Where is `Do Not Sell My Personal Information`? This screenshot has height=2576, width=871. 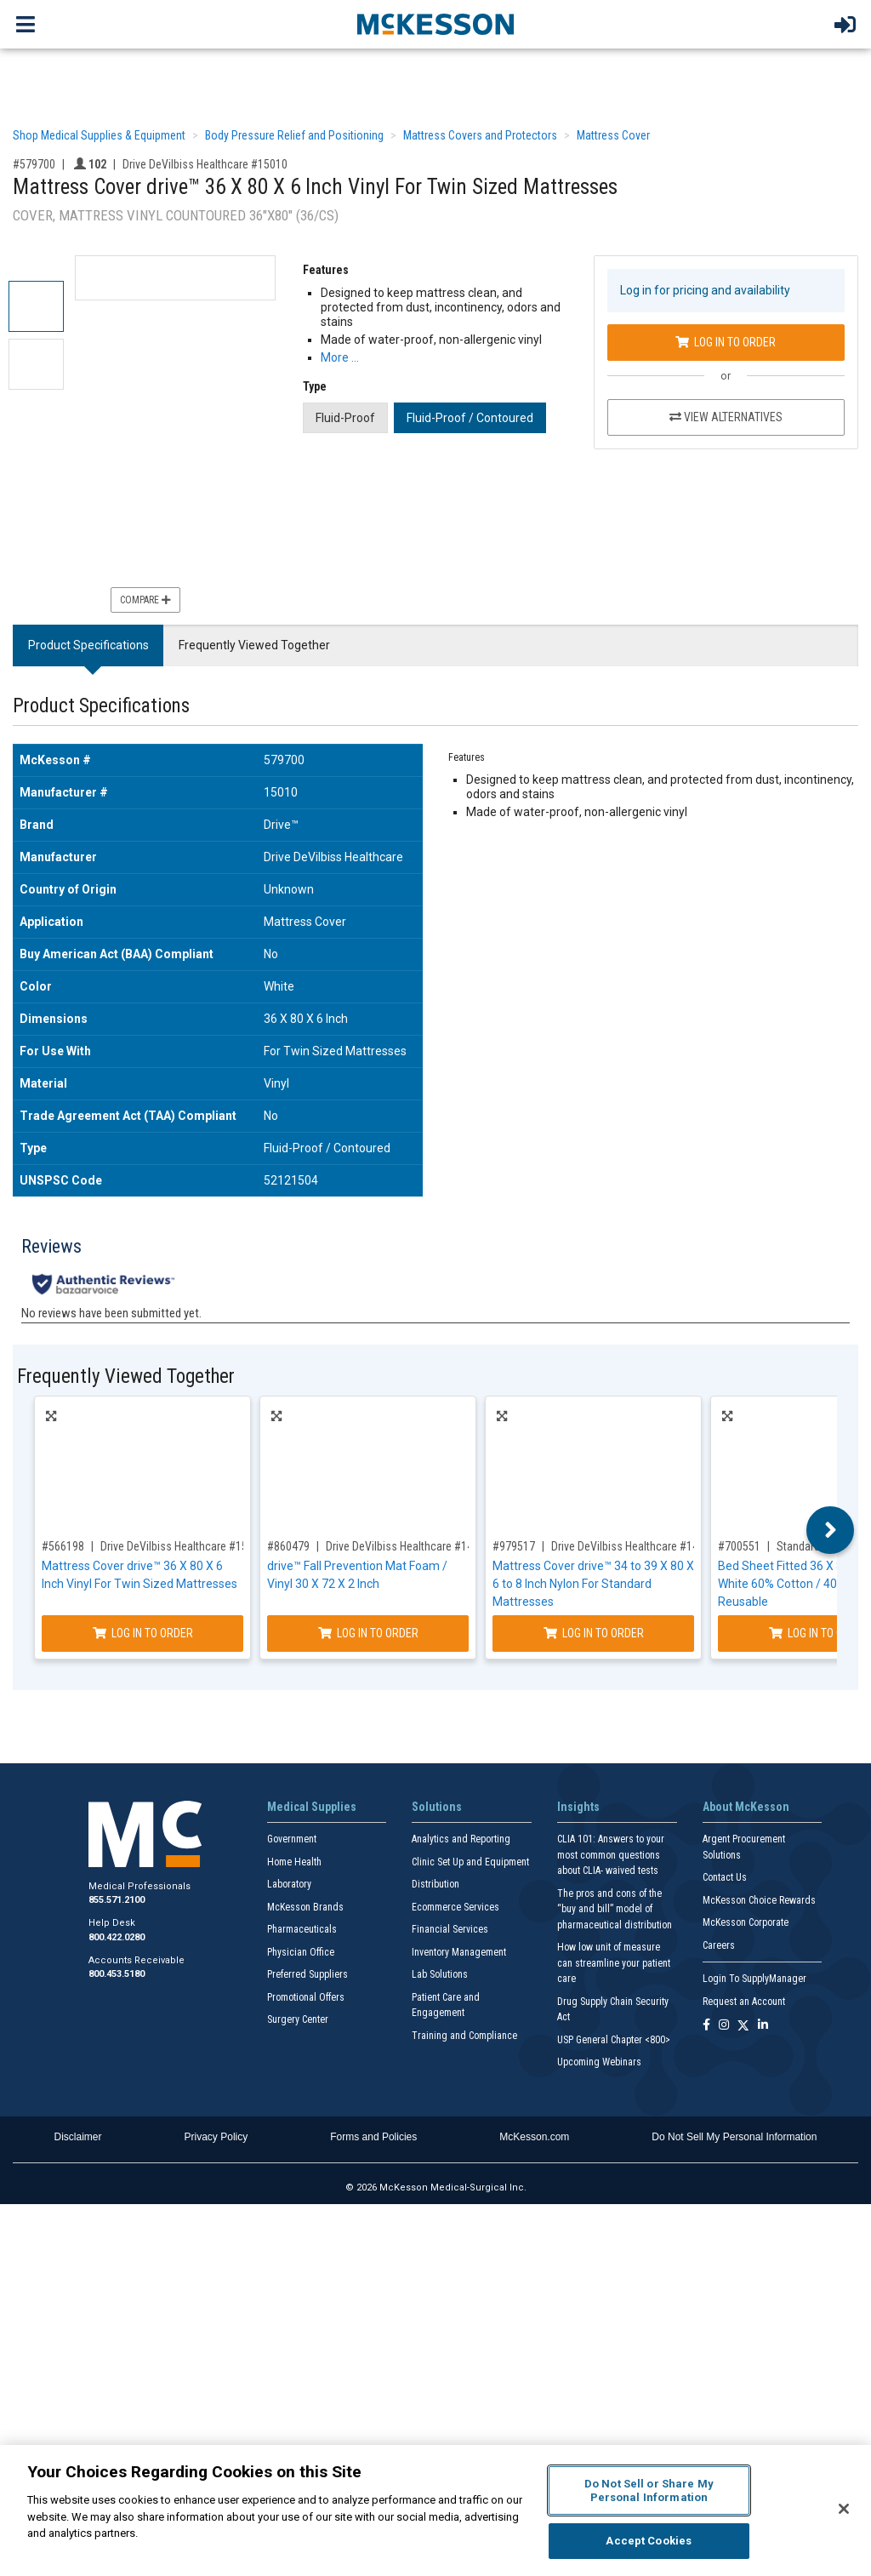
Do Not Sell My Personal Information is located at coordinates (734, 2137).